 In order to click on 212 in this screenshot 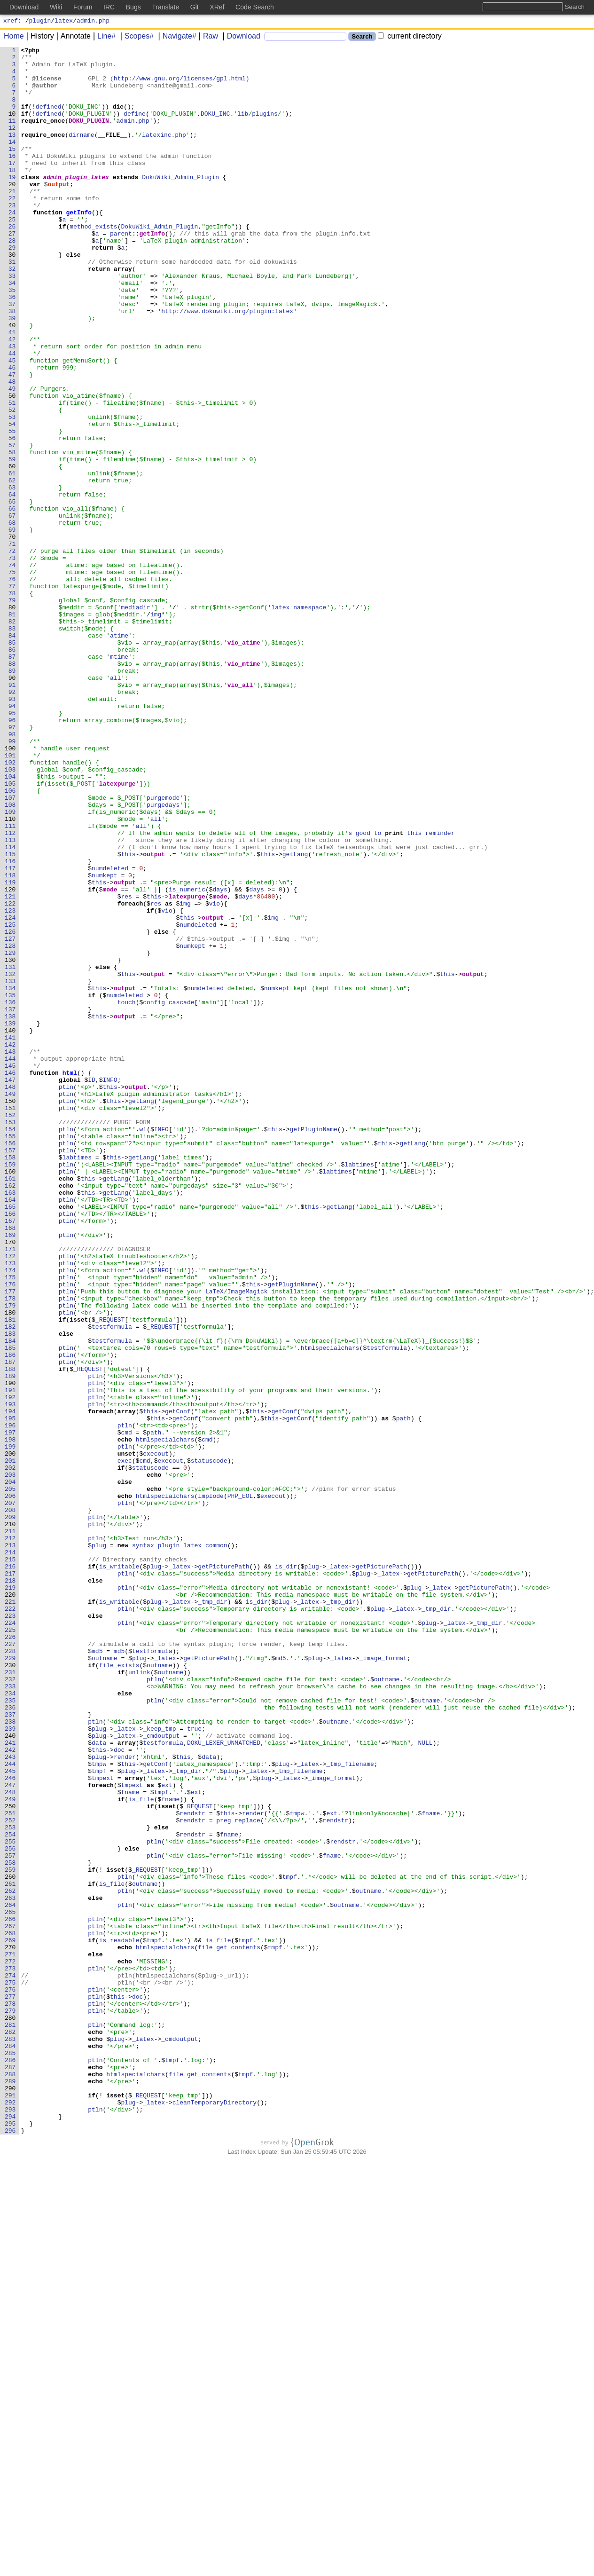, I will do `click(12, 1837)`.